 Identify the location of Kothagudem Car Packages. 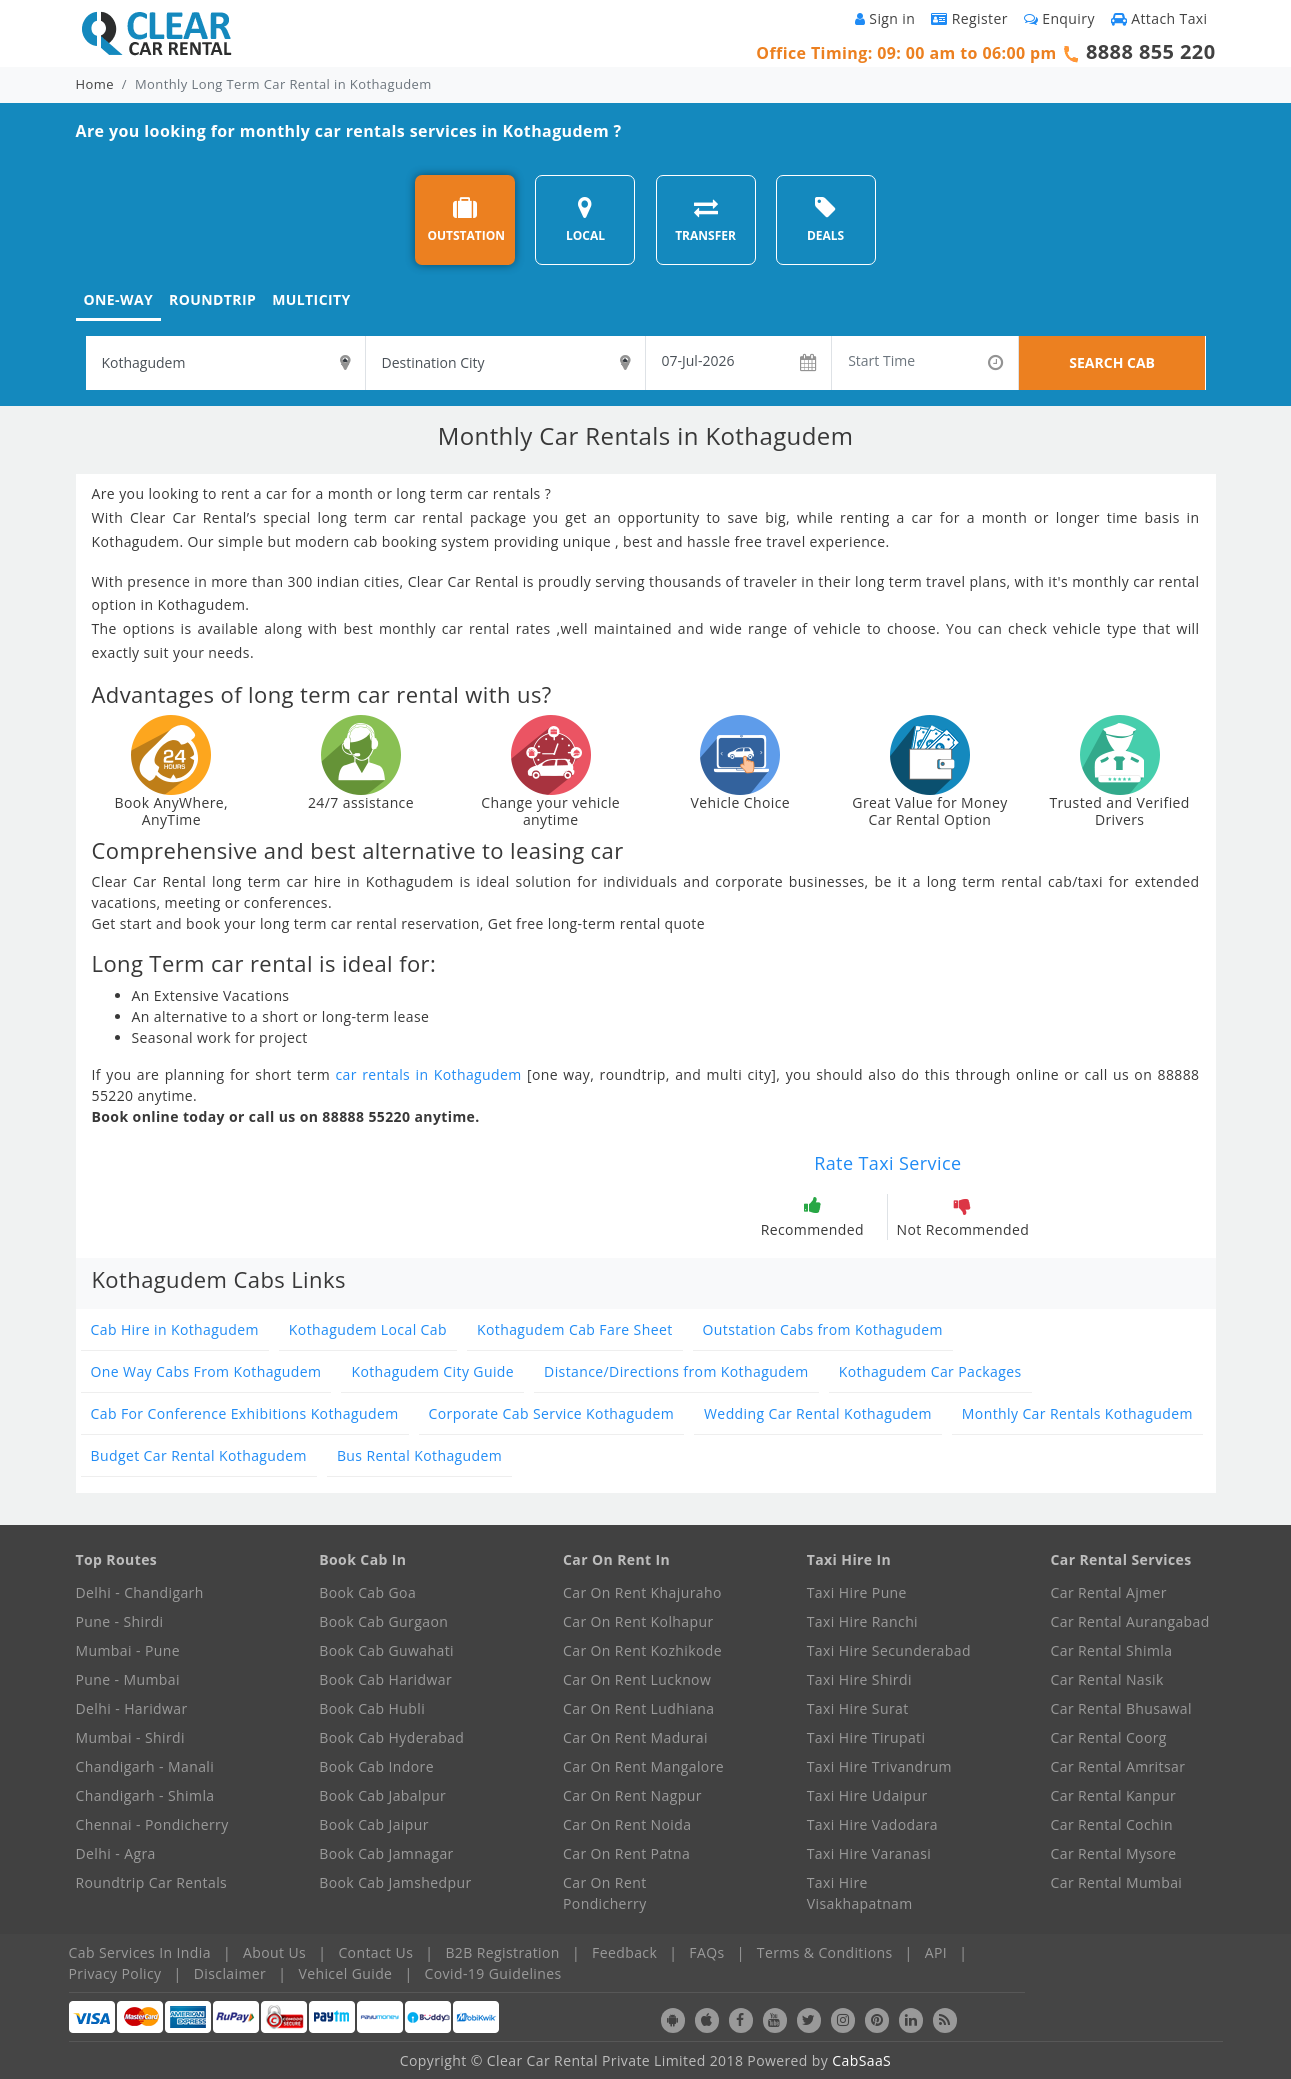
(930, 1371).